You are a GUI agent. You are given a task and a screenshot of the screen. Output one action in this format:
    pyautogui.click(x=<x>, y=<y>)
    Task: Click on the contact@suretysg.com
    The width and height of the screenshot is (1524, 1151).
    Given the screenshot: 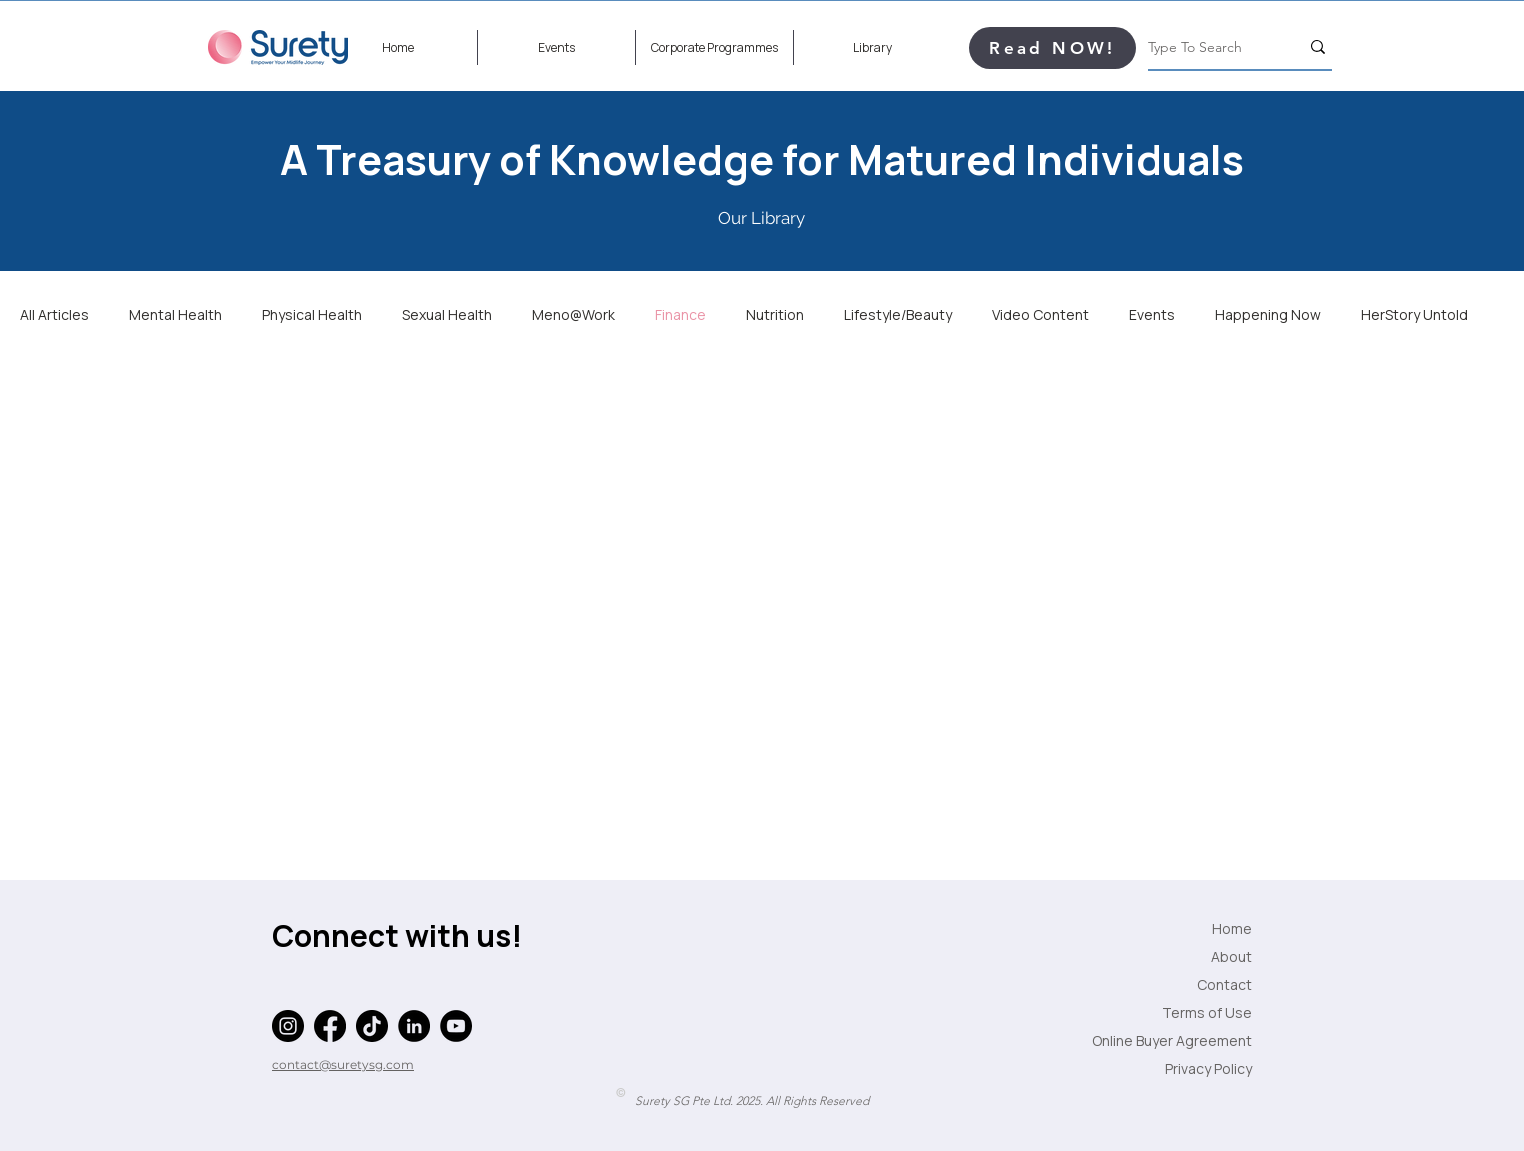 What is the action you would take?
    pyautogui.click(x=343, y=1064)
    